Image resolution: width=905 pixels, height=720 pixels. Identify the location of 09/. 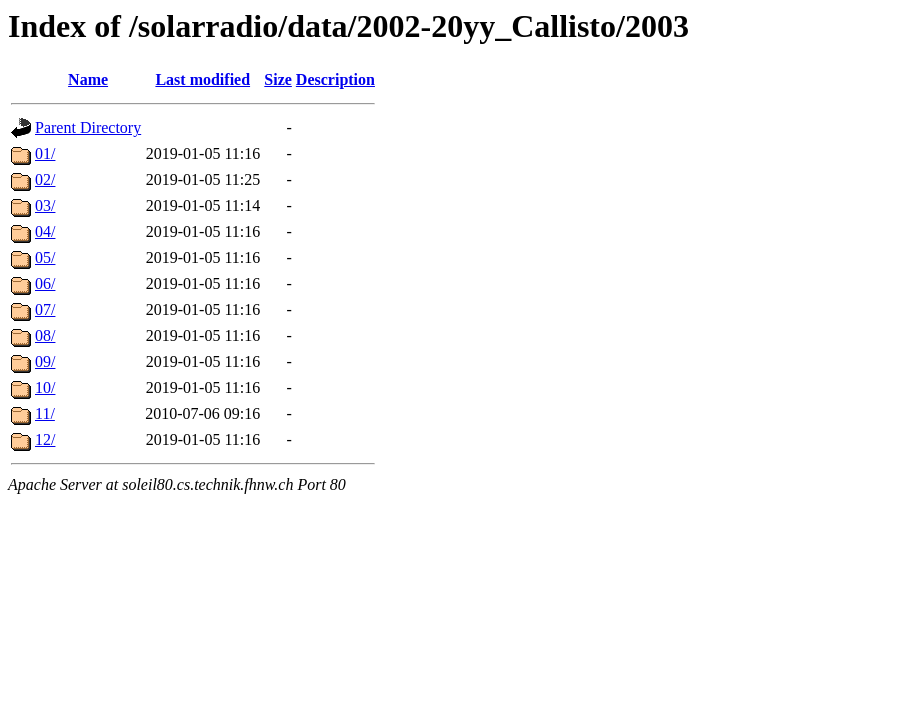
(45, 361).